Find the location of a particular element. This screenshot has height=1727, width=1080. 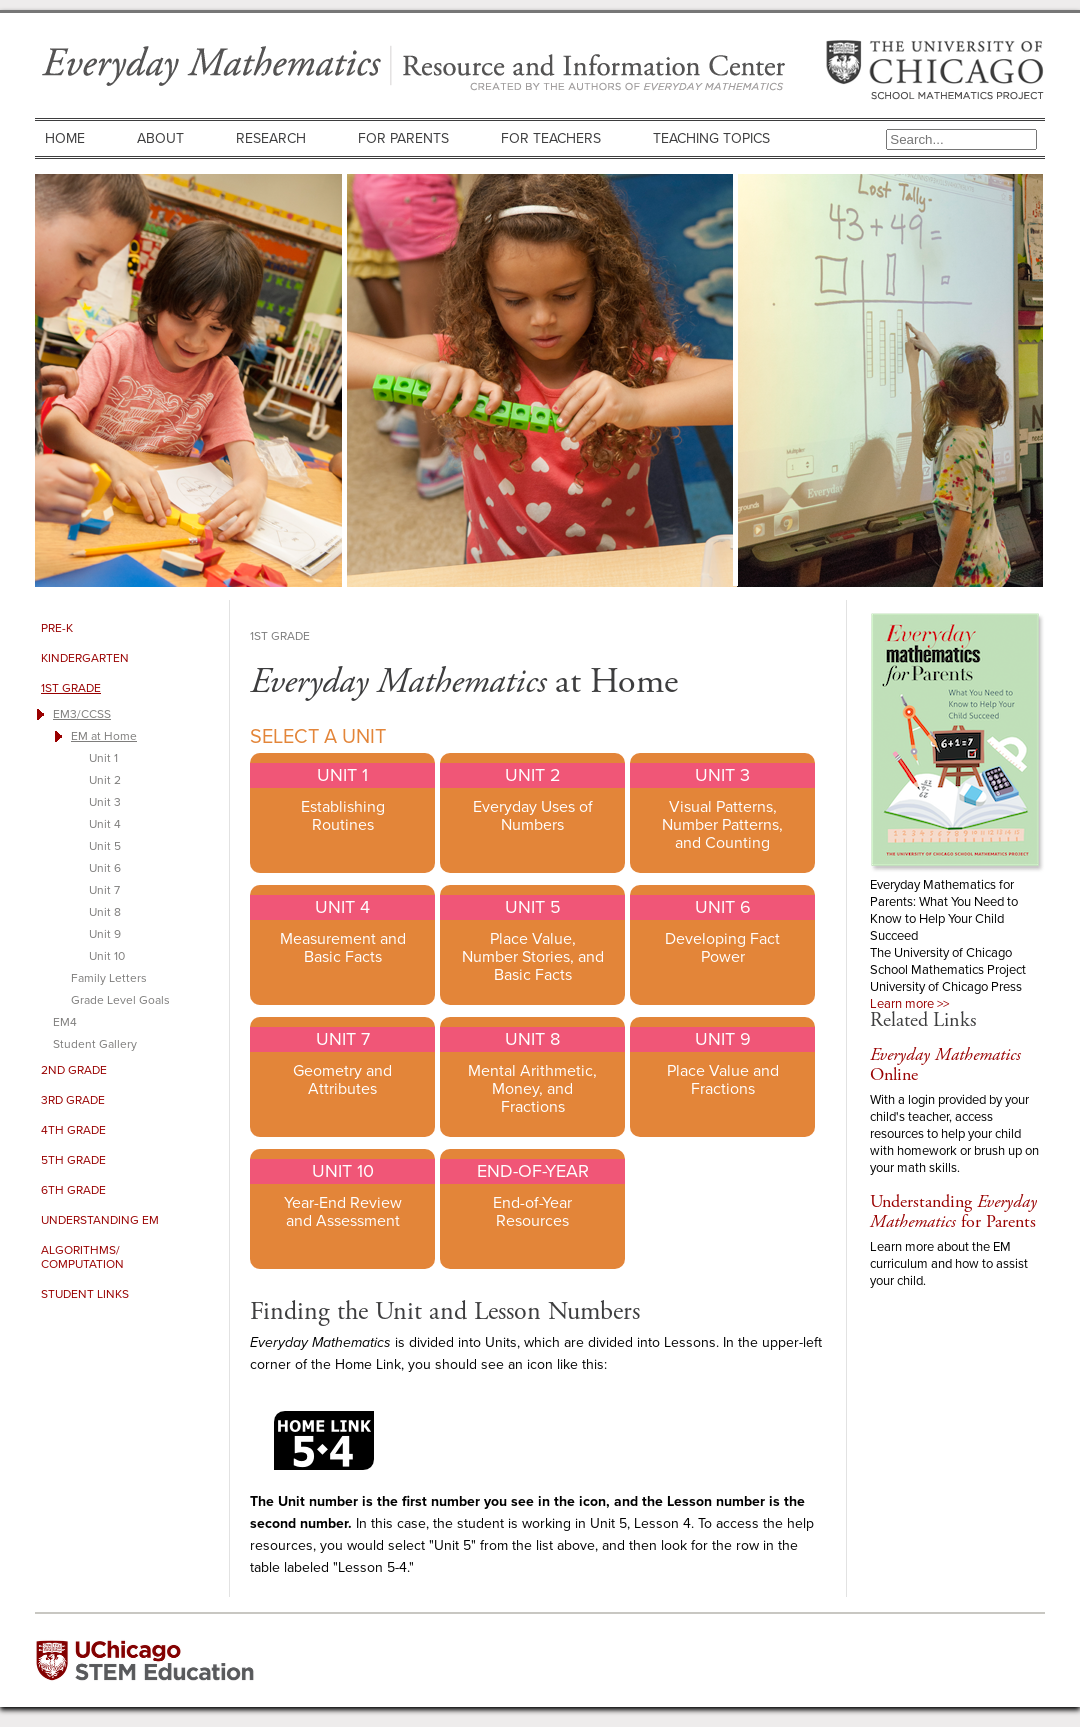

Algorithms/ Computation is located at coordinates (82, 1257).